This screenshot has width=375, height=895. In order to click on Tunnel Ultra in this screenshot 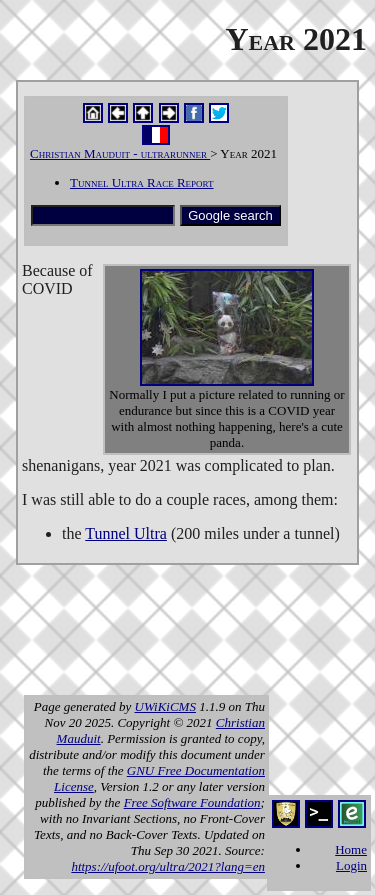, I will do `click(126, 533)`.